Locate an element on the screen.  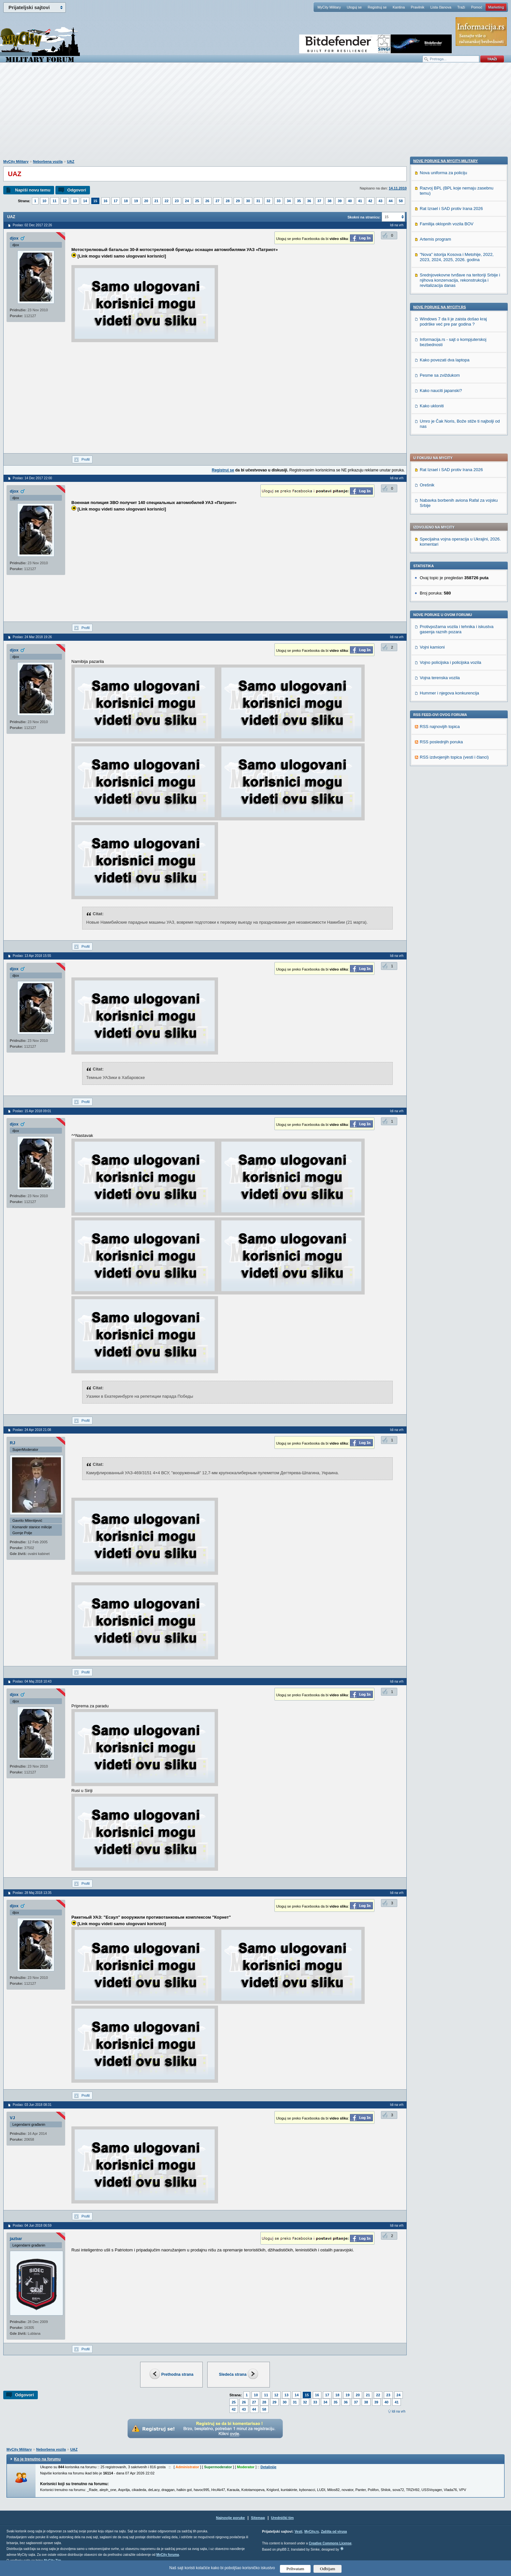
Vojni kamioni is located at coordinates (432, 449).